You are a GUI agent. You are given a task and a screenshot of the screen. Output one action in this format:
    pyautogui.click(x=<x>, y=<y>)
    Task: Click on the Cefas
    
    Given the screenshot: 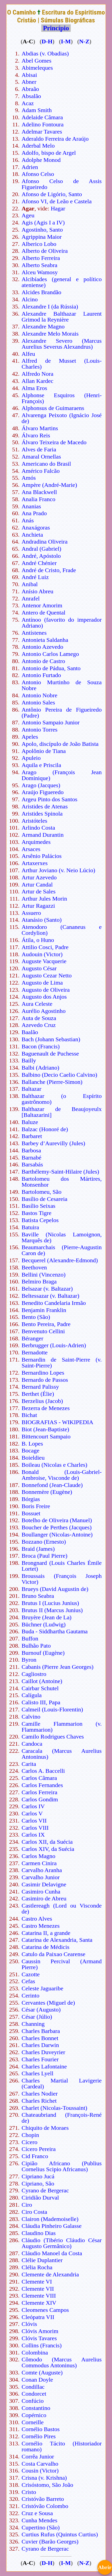 What is the action you would take?
    pyautogui.click(x=28, y=1981)
    